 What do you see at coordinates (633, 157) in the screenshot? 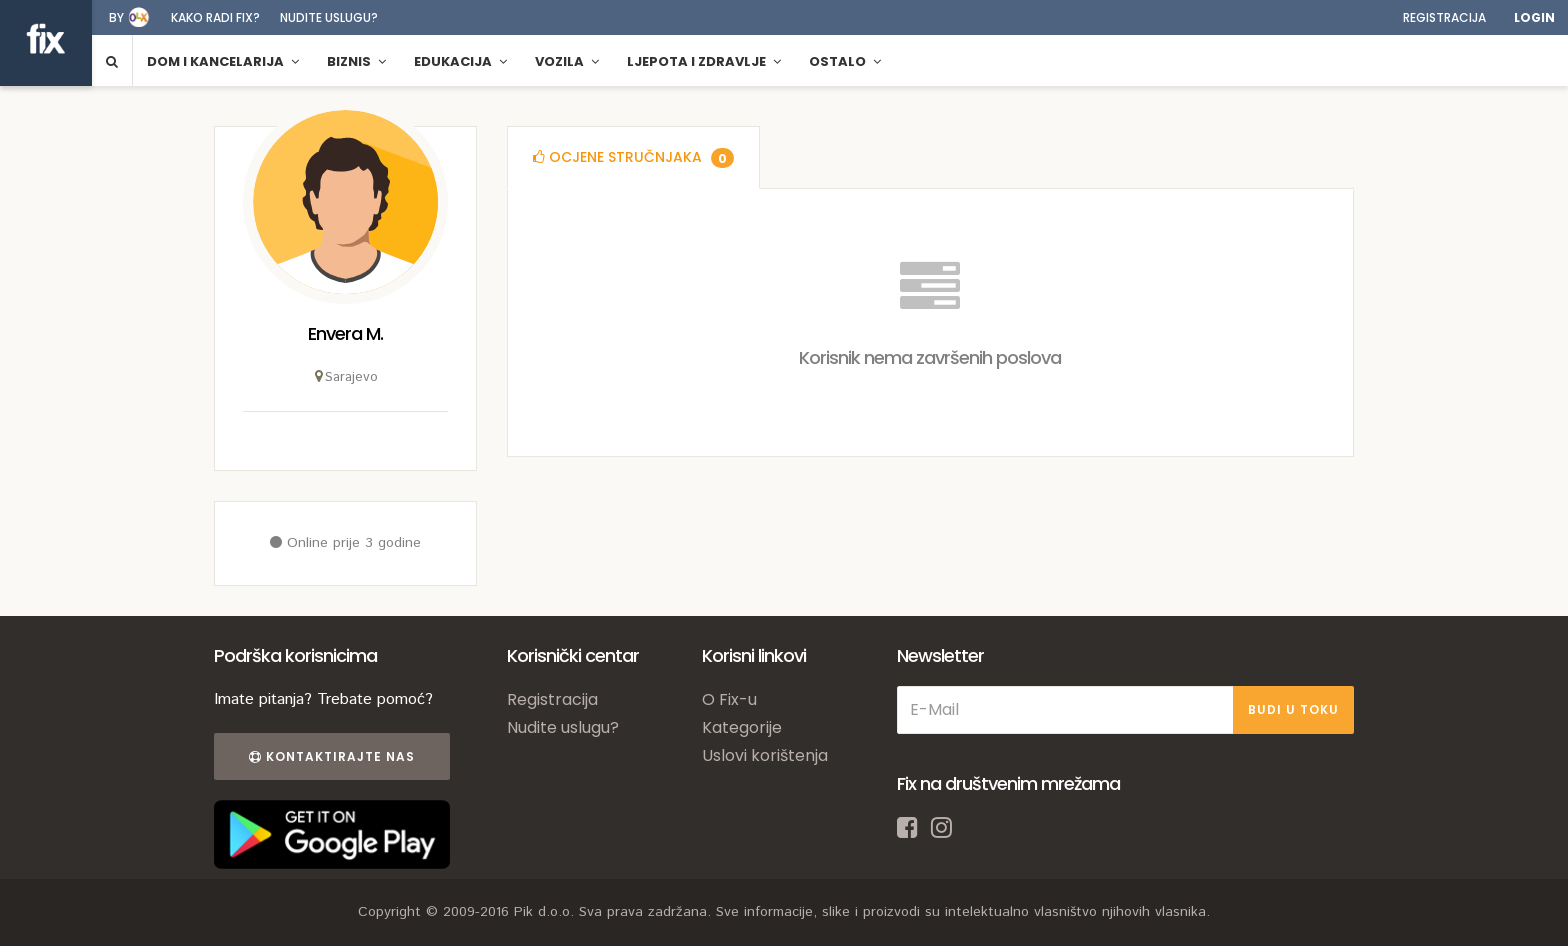
I see `[tab]` at bounding box center [633, 157].